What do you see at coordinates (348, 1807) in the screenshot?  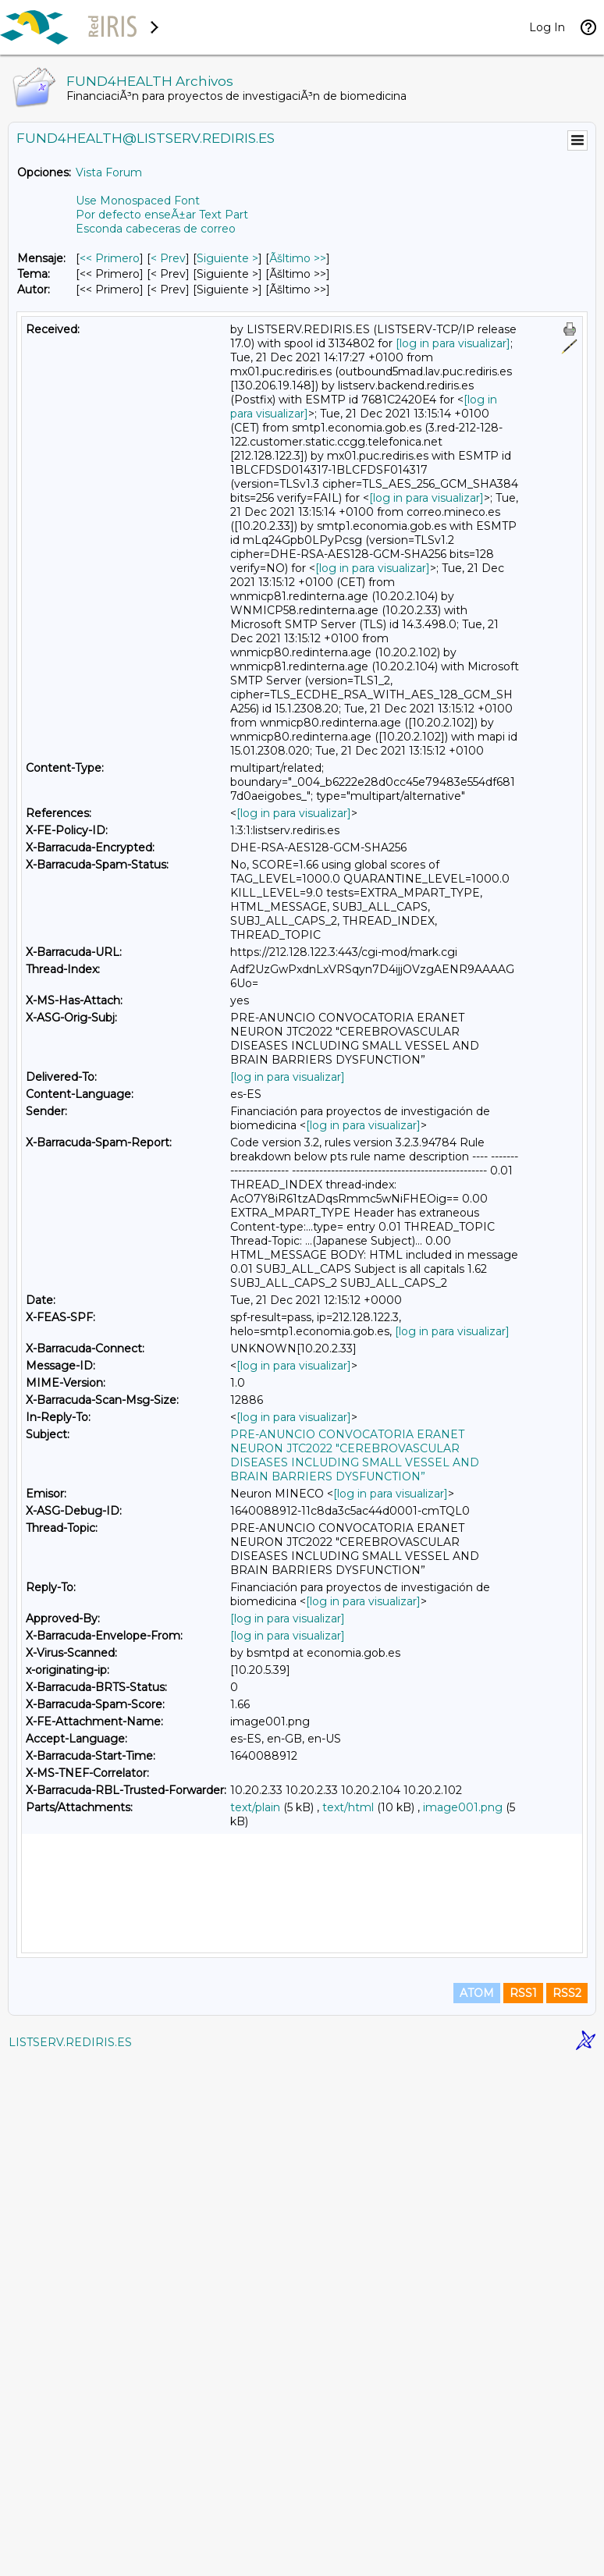 I see `text/html` at bounding box center [348, 1807].